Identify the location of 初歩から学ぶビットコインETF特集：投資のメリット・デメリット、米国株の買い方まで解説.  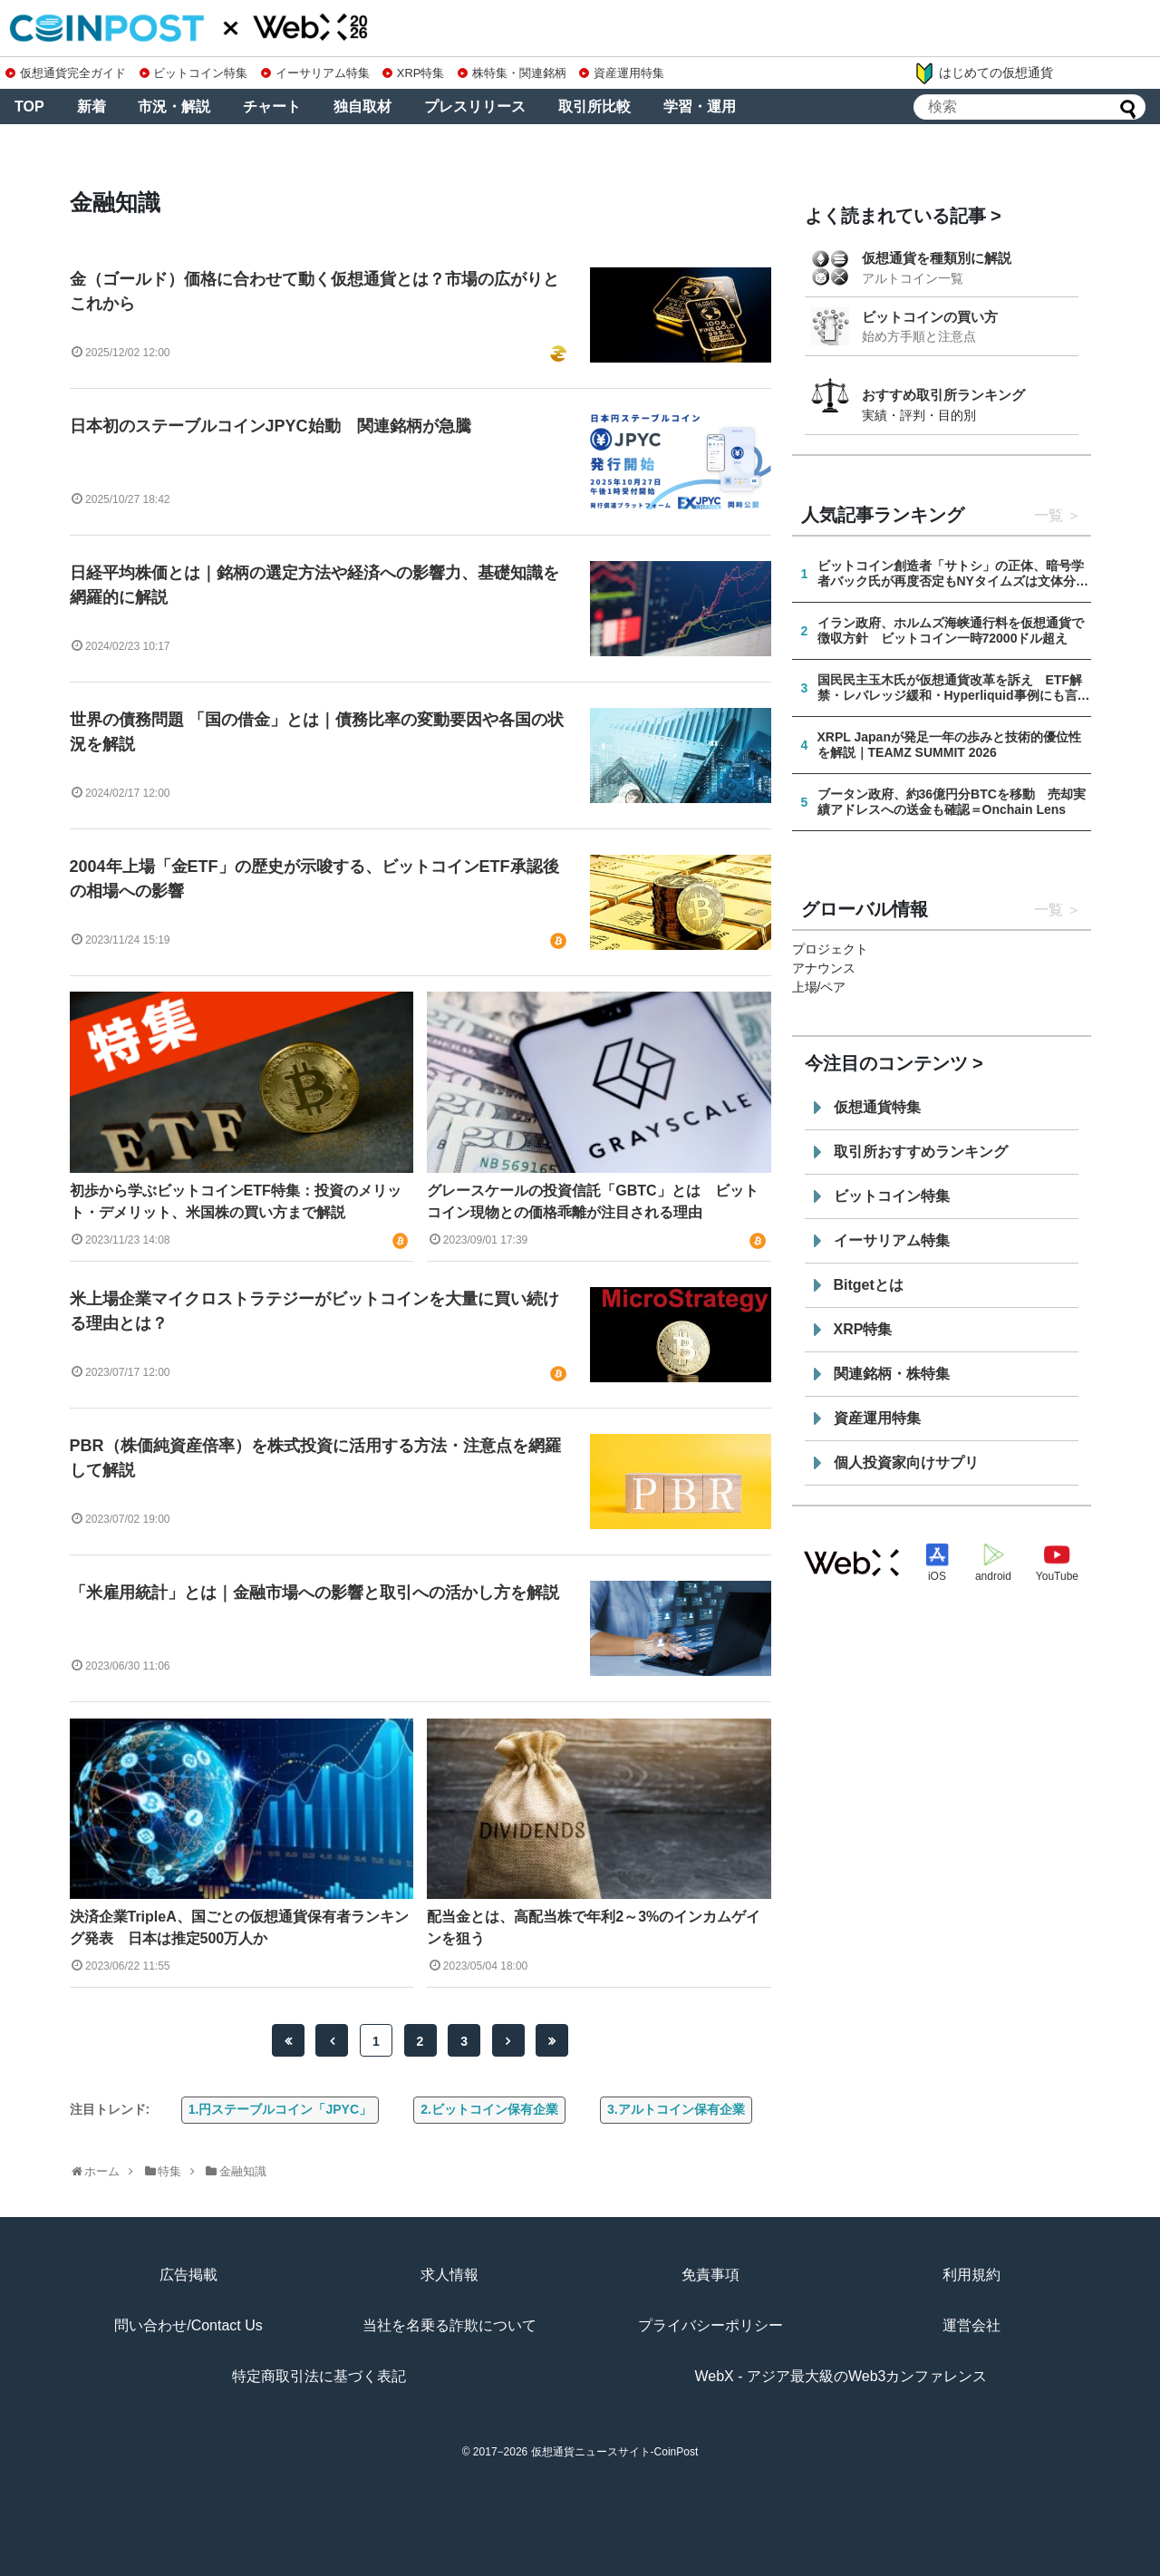
(235, 1201).